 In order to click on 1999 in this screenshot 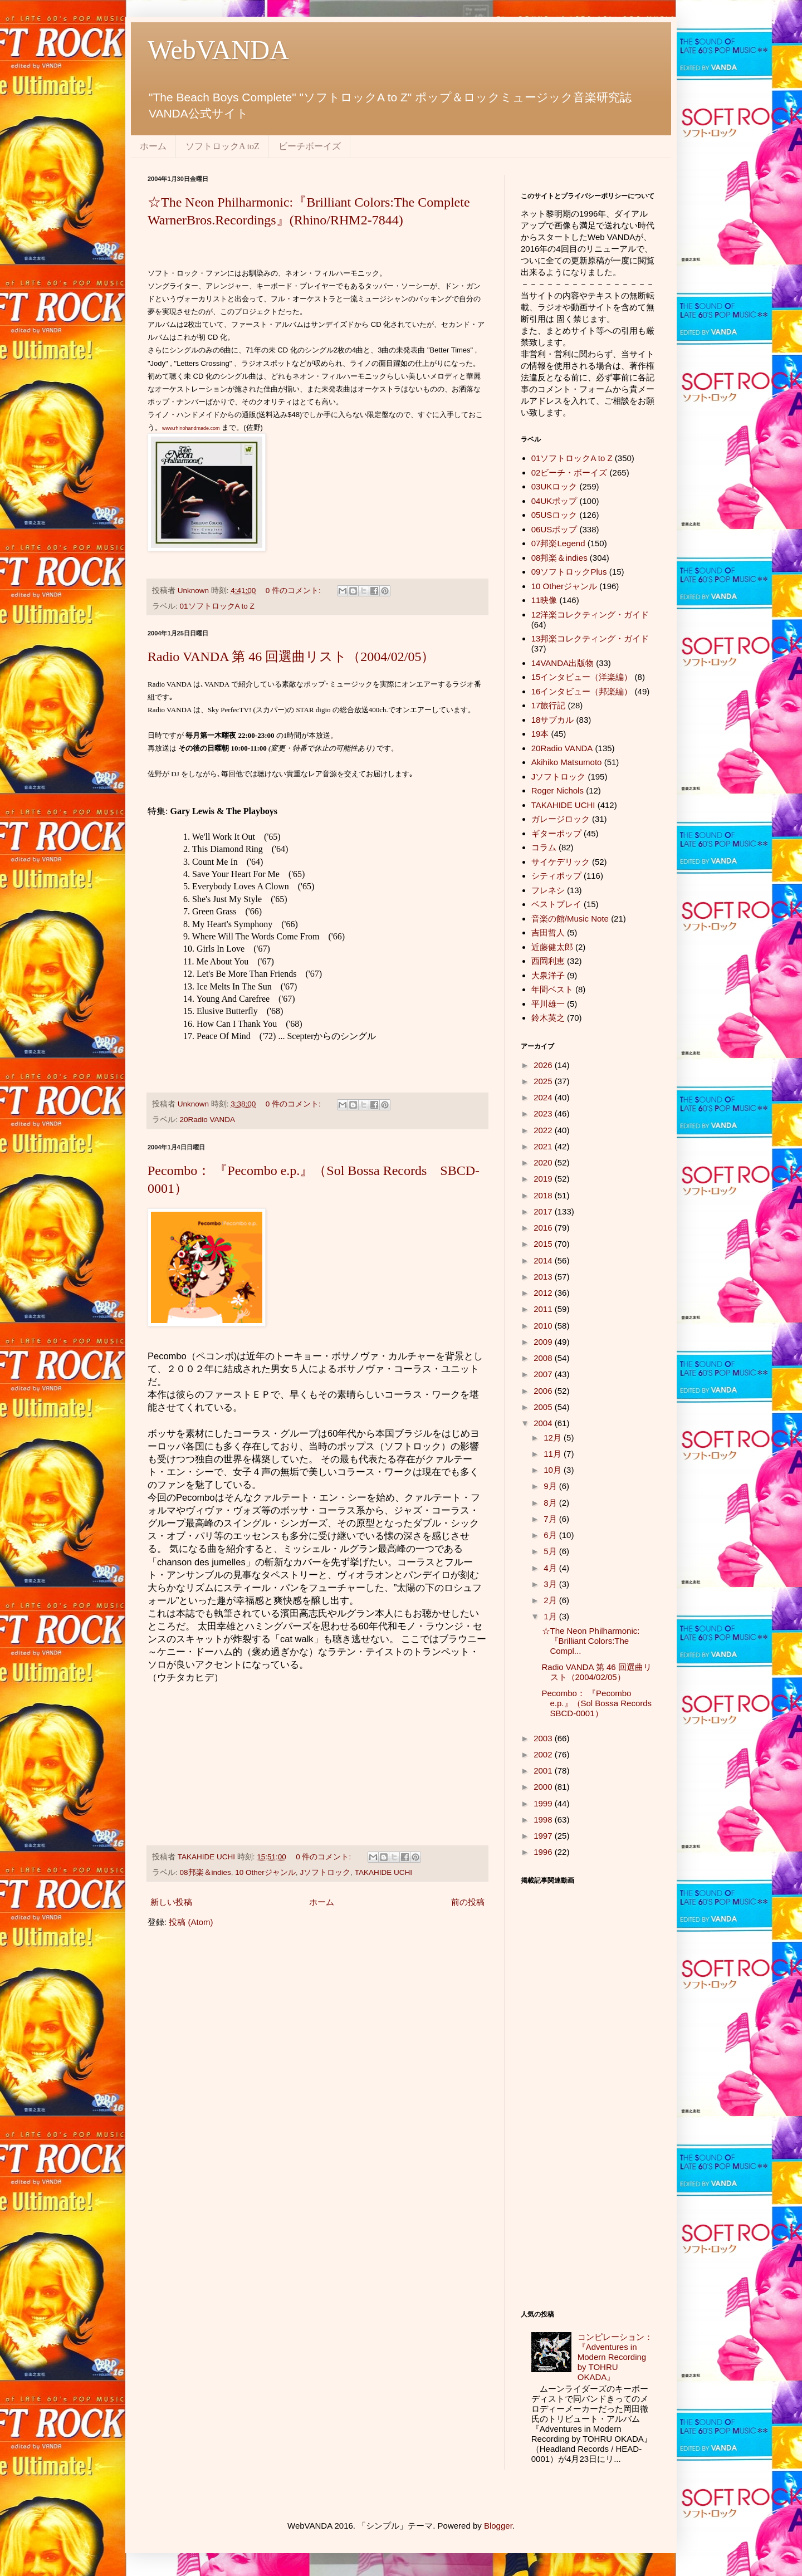, I will do `click(544, 1803)`.